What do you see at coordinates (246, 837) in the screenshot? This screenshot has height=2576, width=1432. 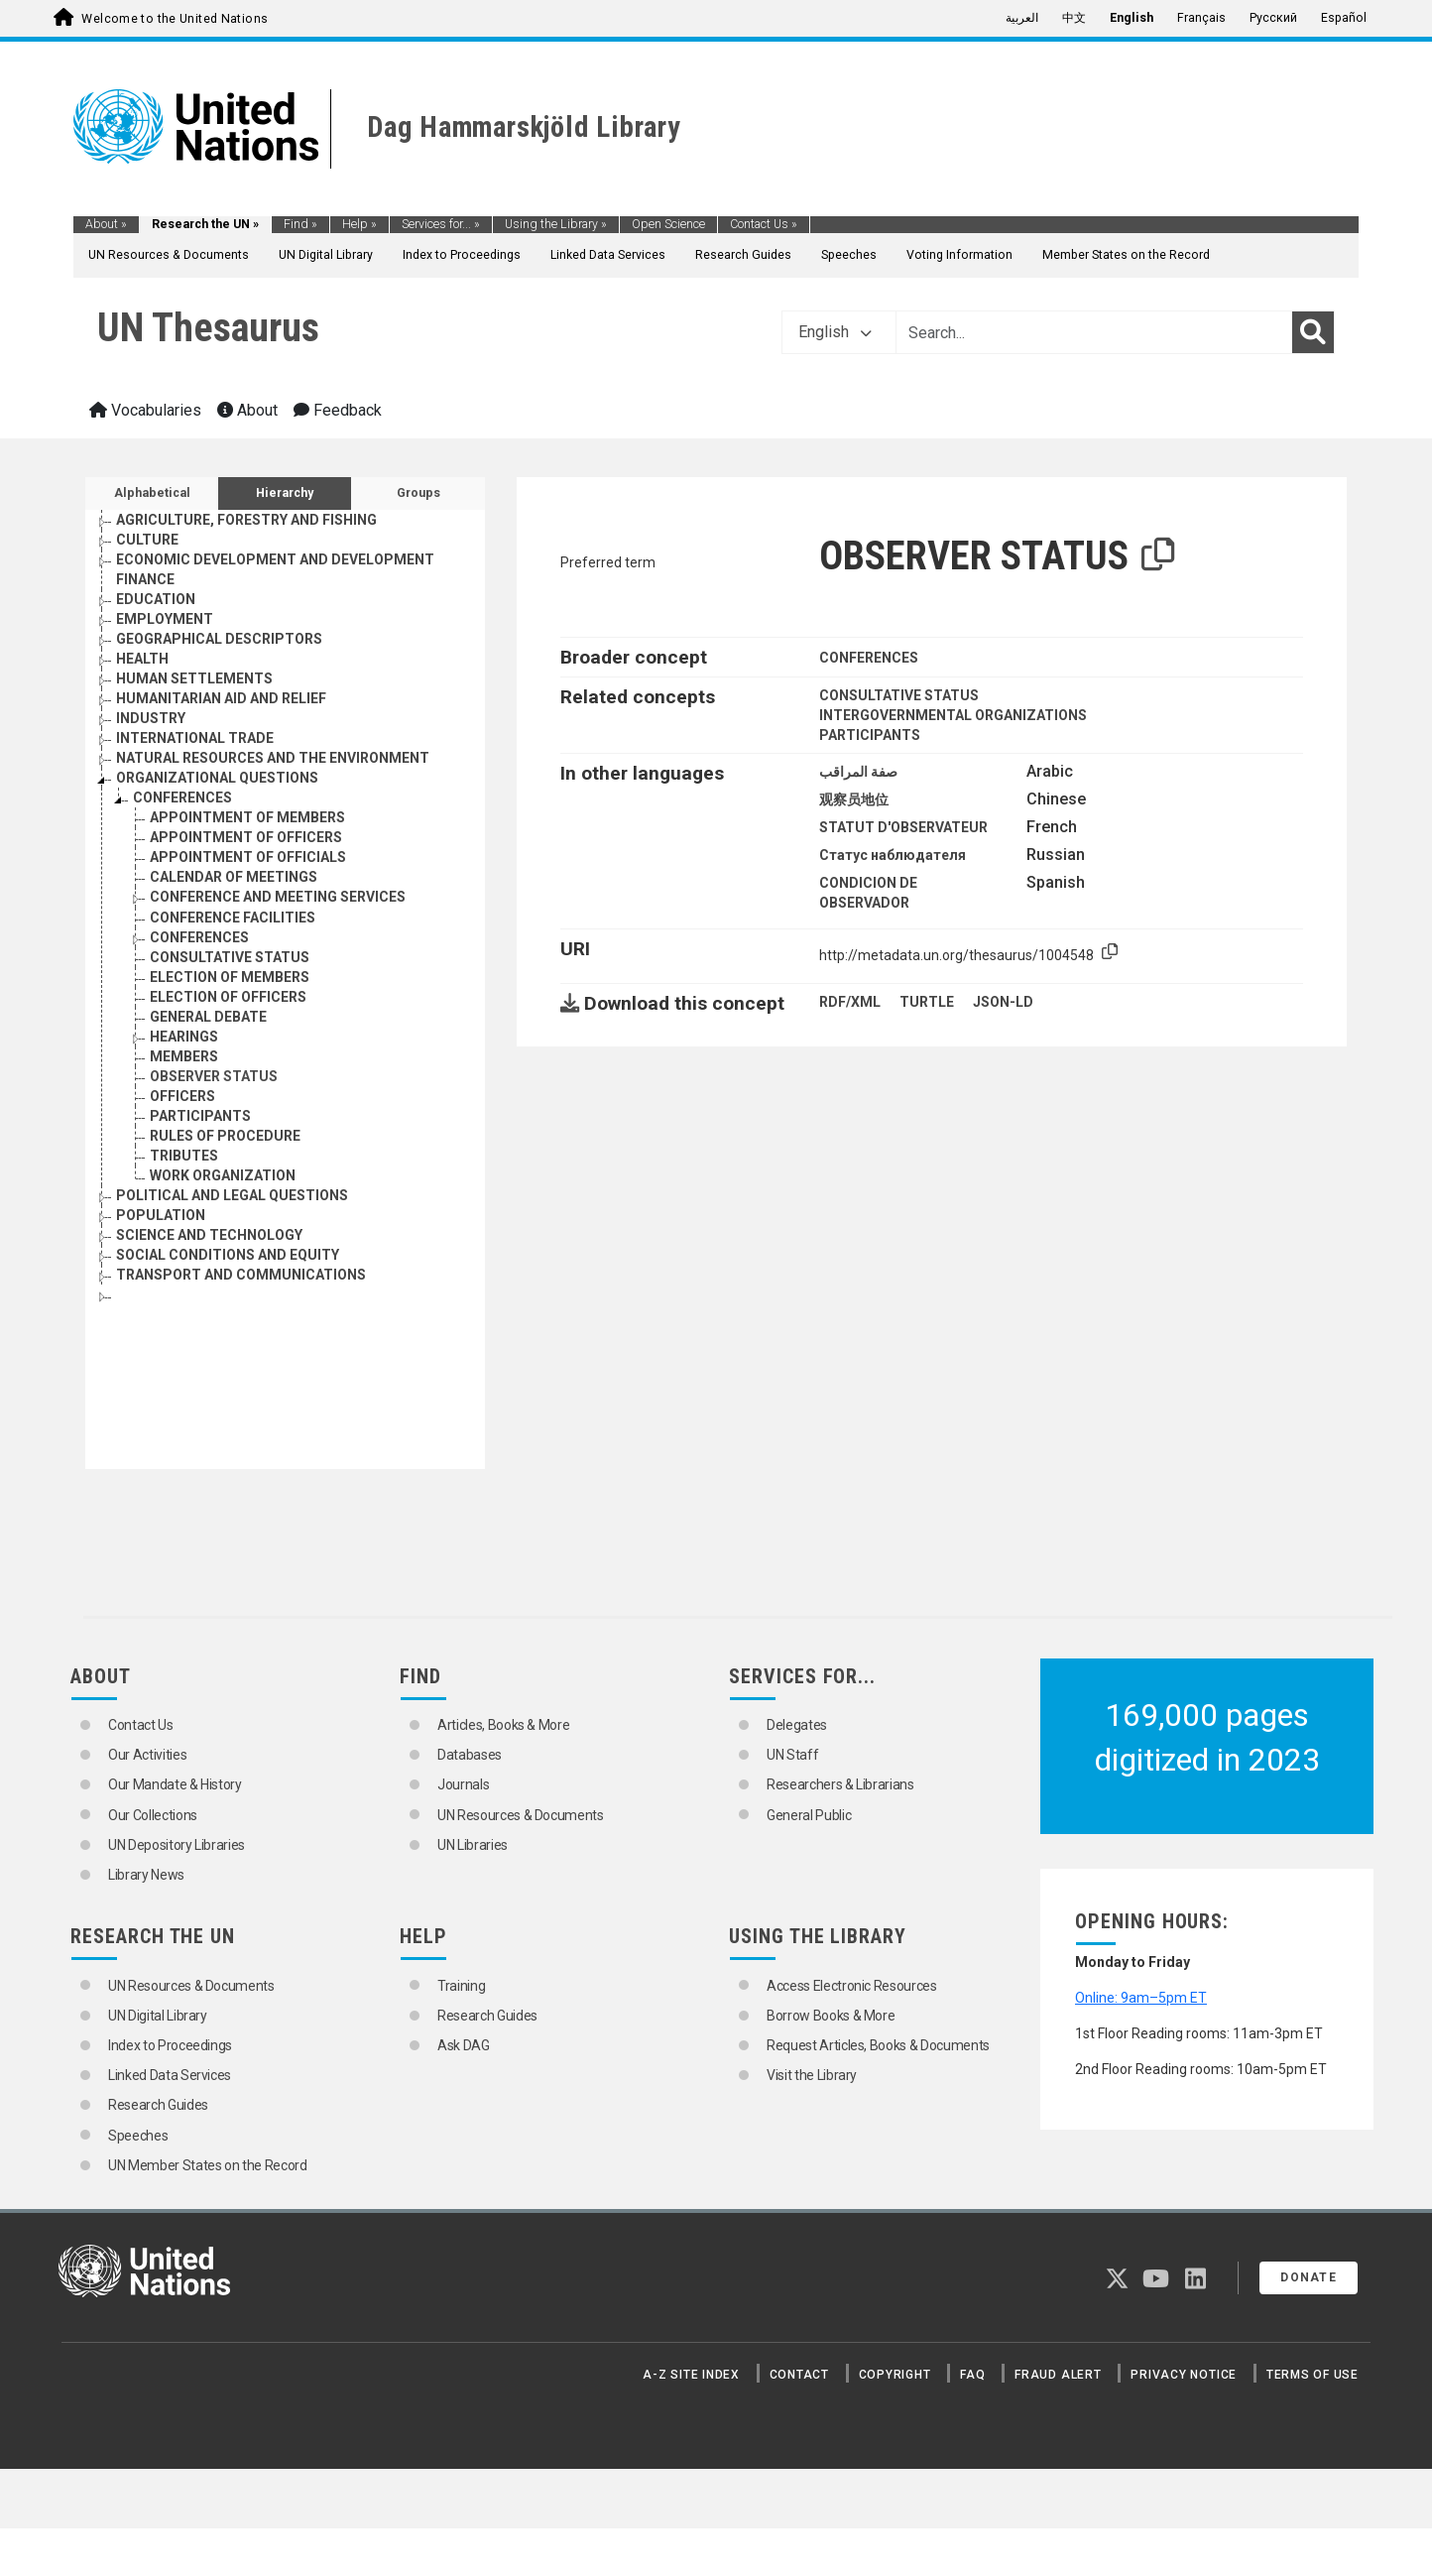 I see `APPOINTMENT OF OFFICERS [Go to the concept page]` at bounding box center [246, 837].